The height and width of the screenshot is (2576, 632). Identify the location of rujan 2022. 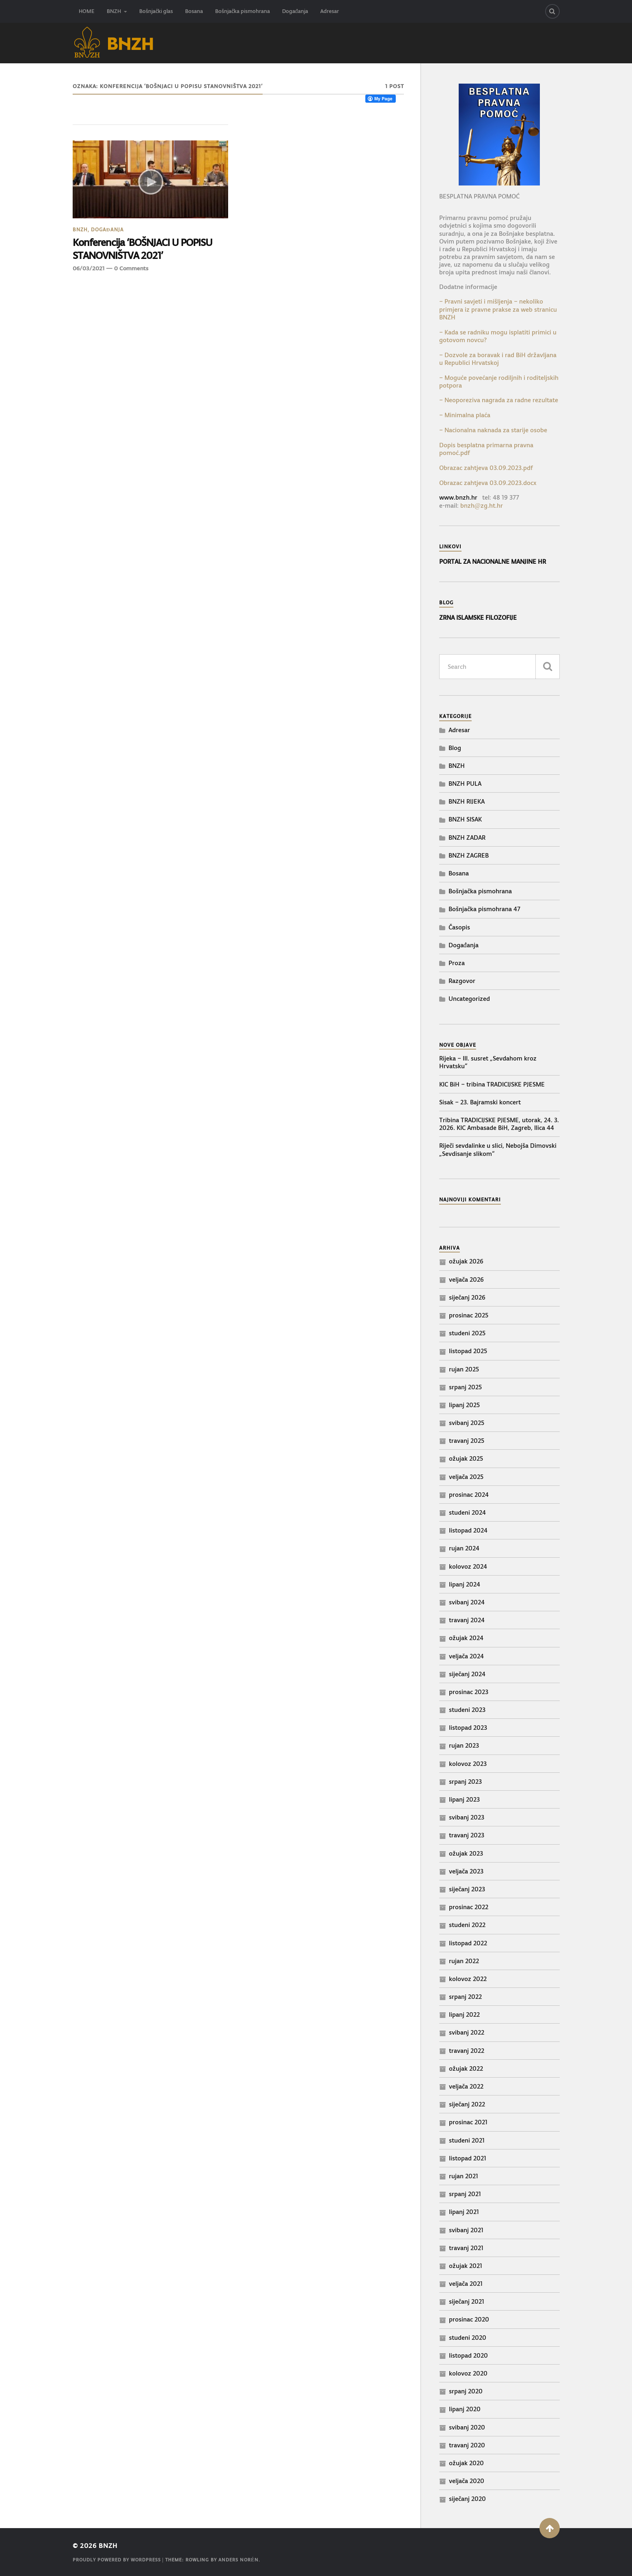
(464, 1961).